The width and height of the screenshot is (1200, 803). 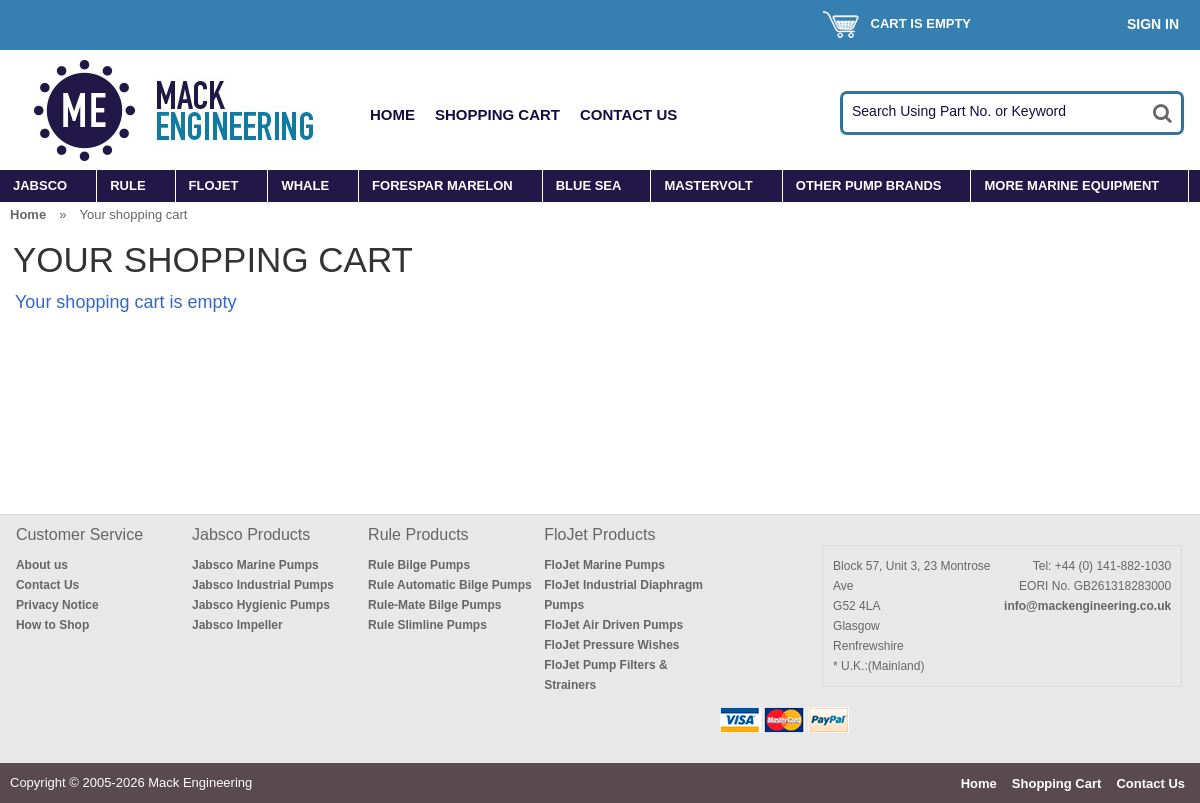 What do you see at coordinates (613, 625) in the screenshot?
I see `FloJet Air Driven Pumps` at bounding box center [613, 625].